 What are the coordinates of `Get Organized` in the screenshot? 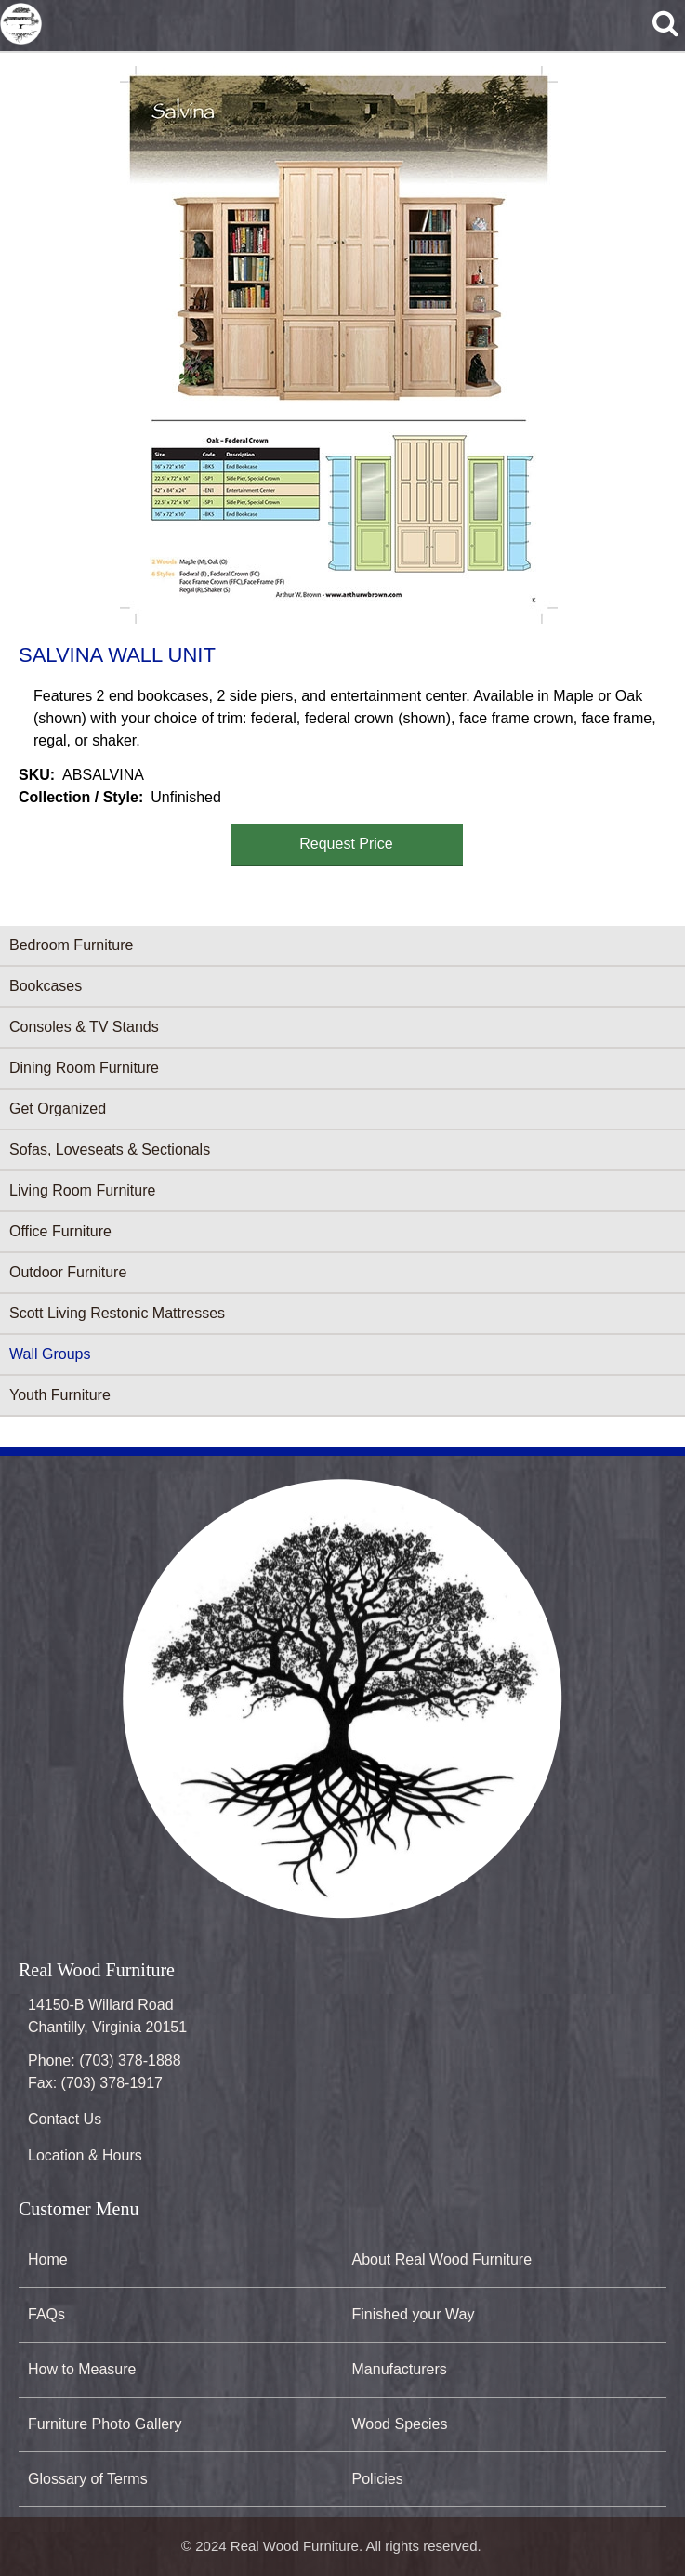 It's located at (57, 1108).